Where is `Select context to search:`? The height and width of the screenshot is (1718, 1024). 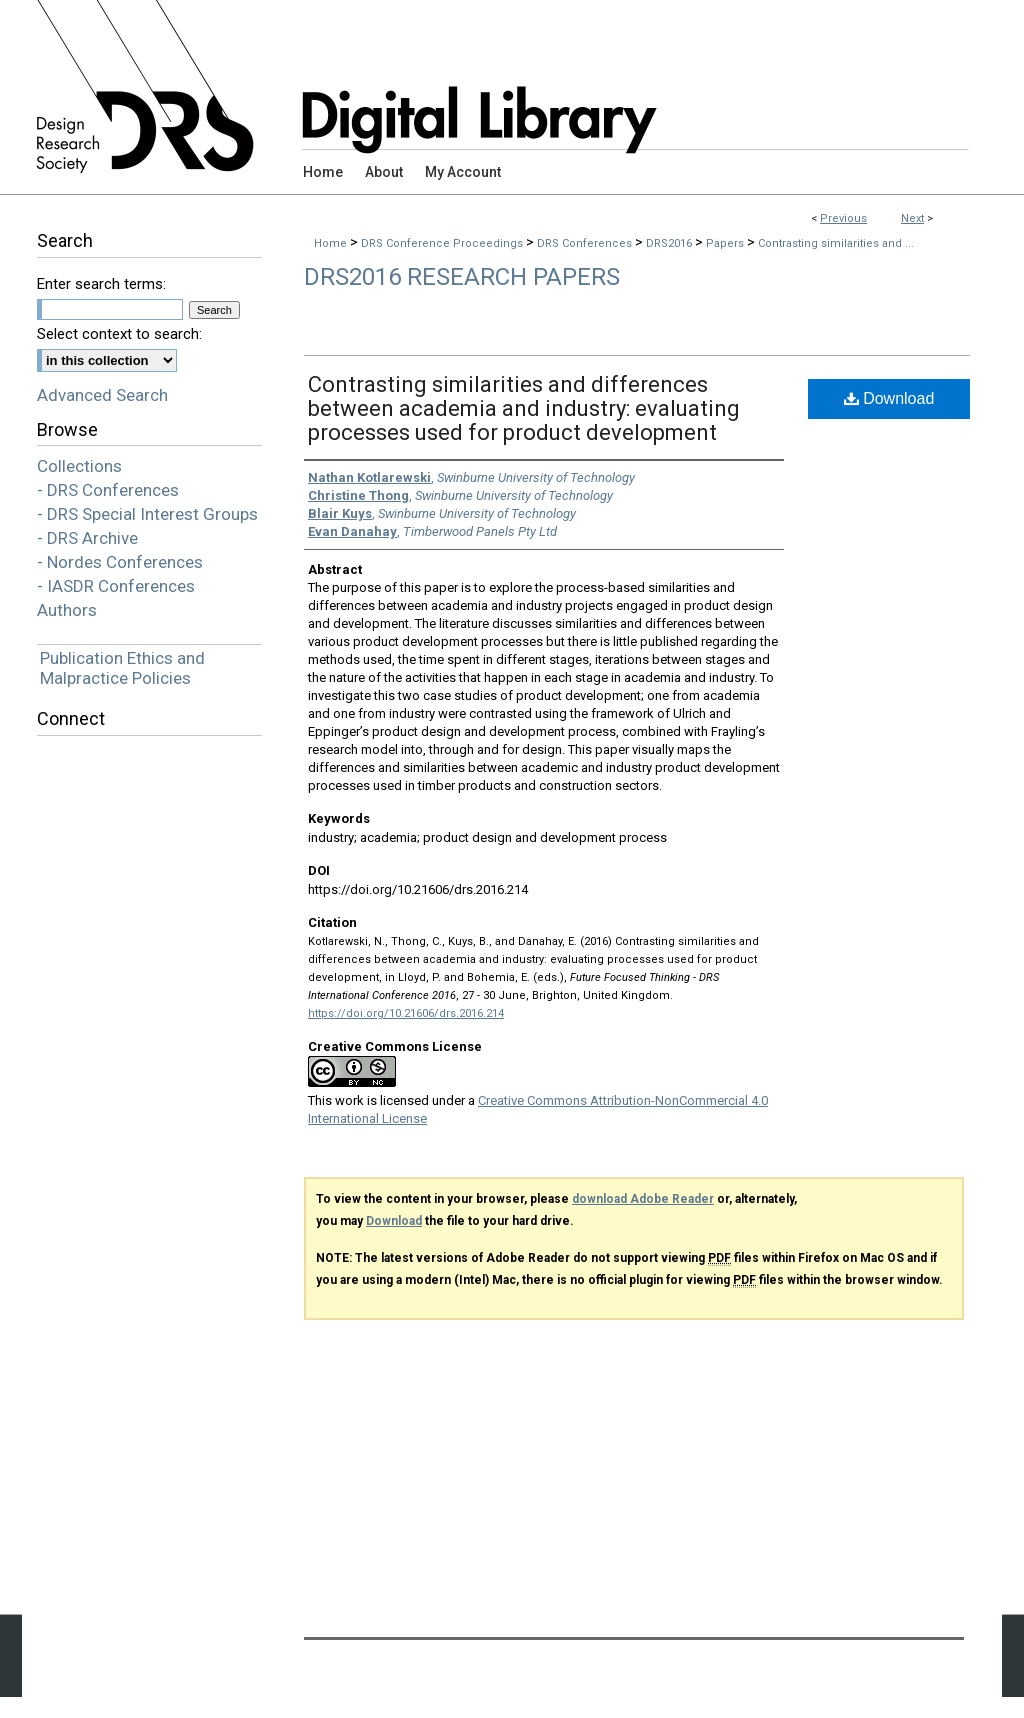 Select context to search: is located at coordinates (119, 334).